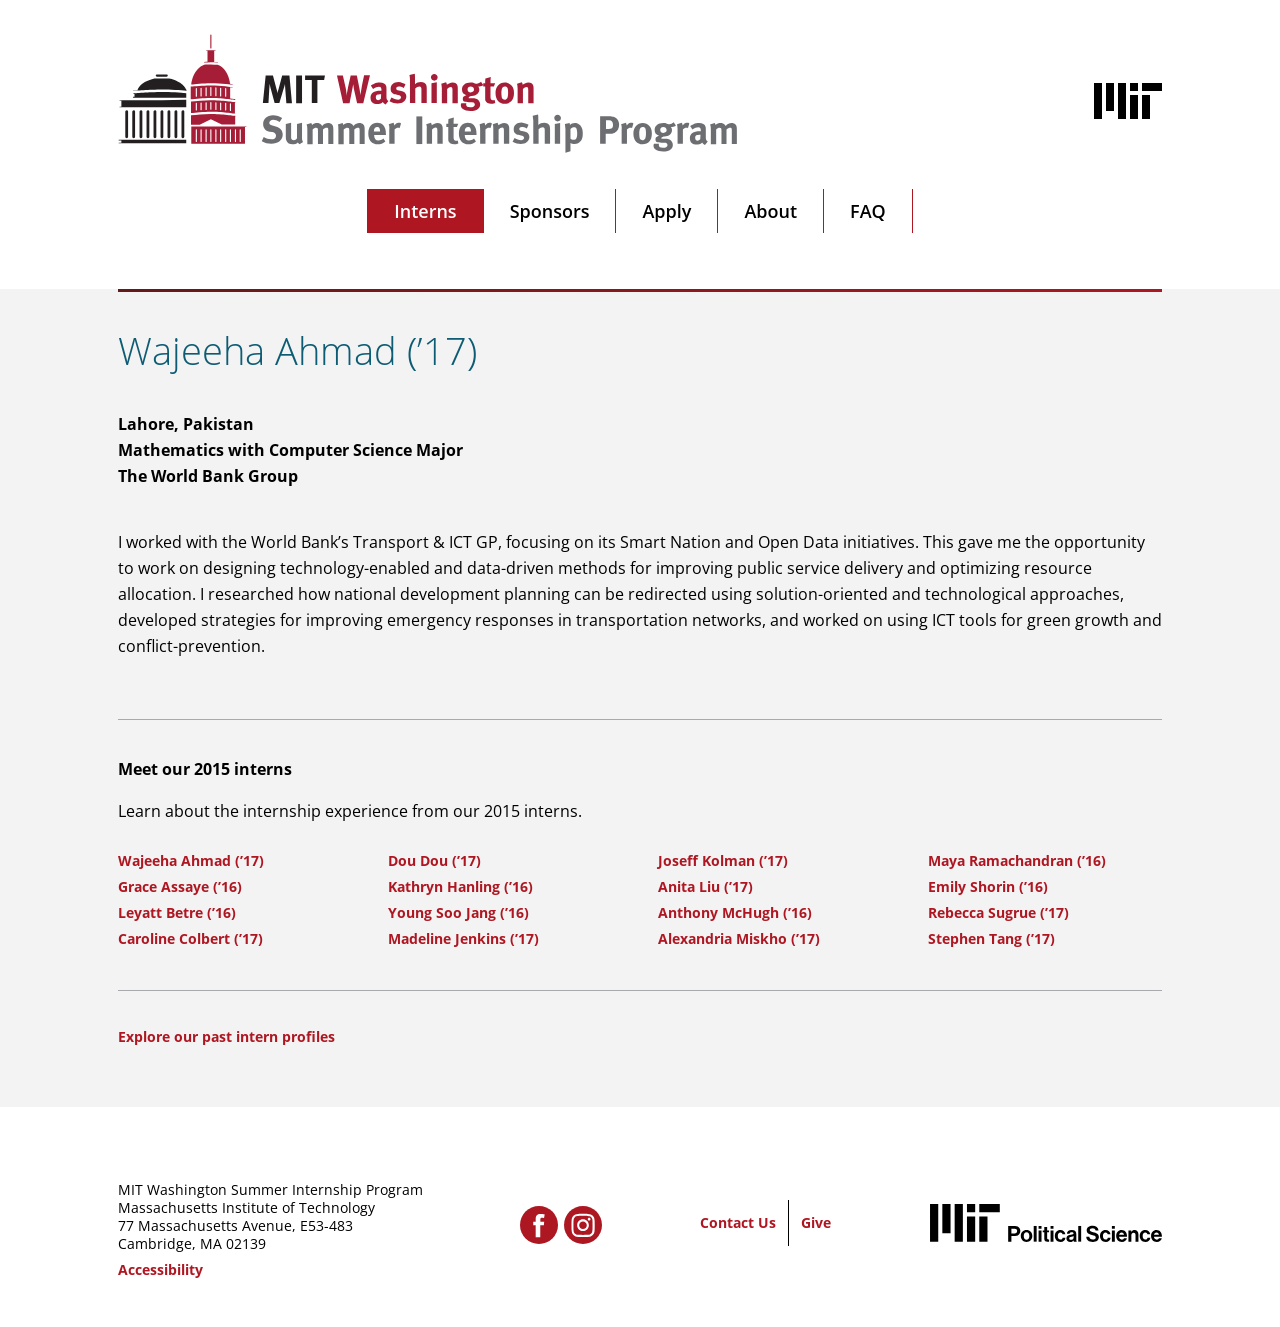 The height and width of the screenshot is (1327, 1280). Describe the element at coordinates (666, 211) in the screenshot. I see `Apply` at that location.